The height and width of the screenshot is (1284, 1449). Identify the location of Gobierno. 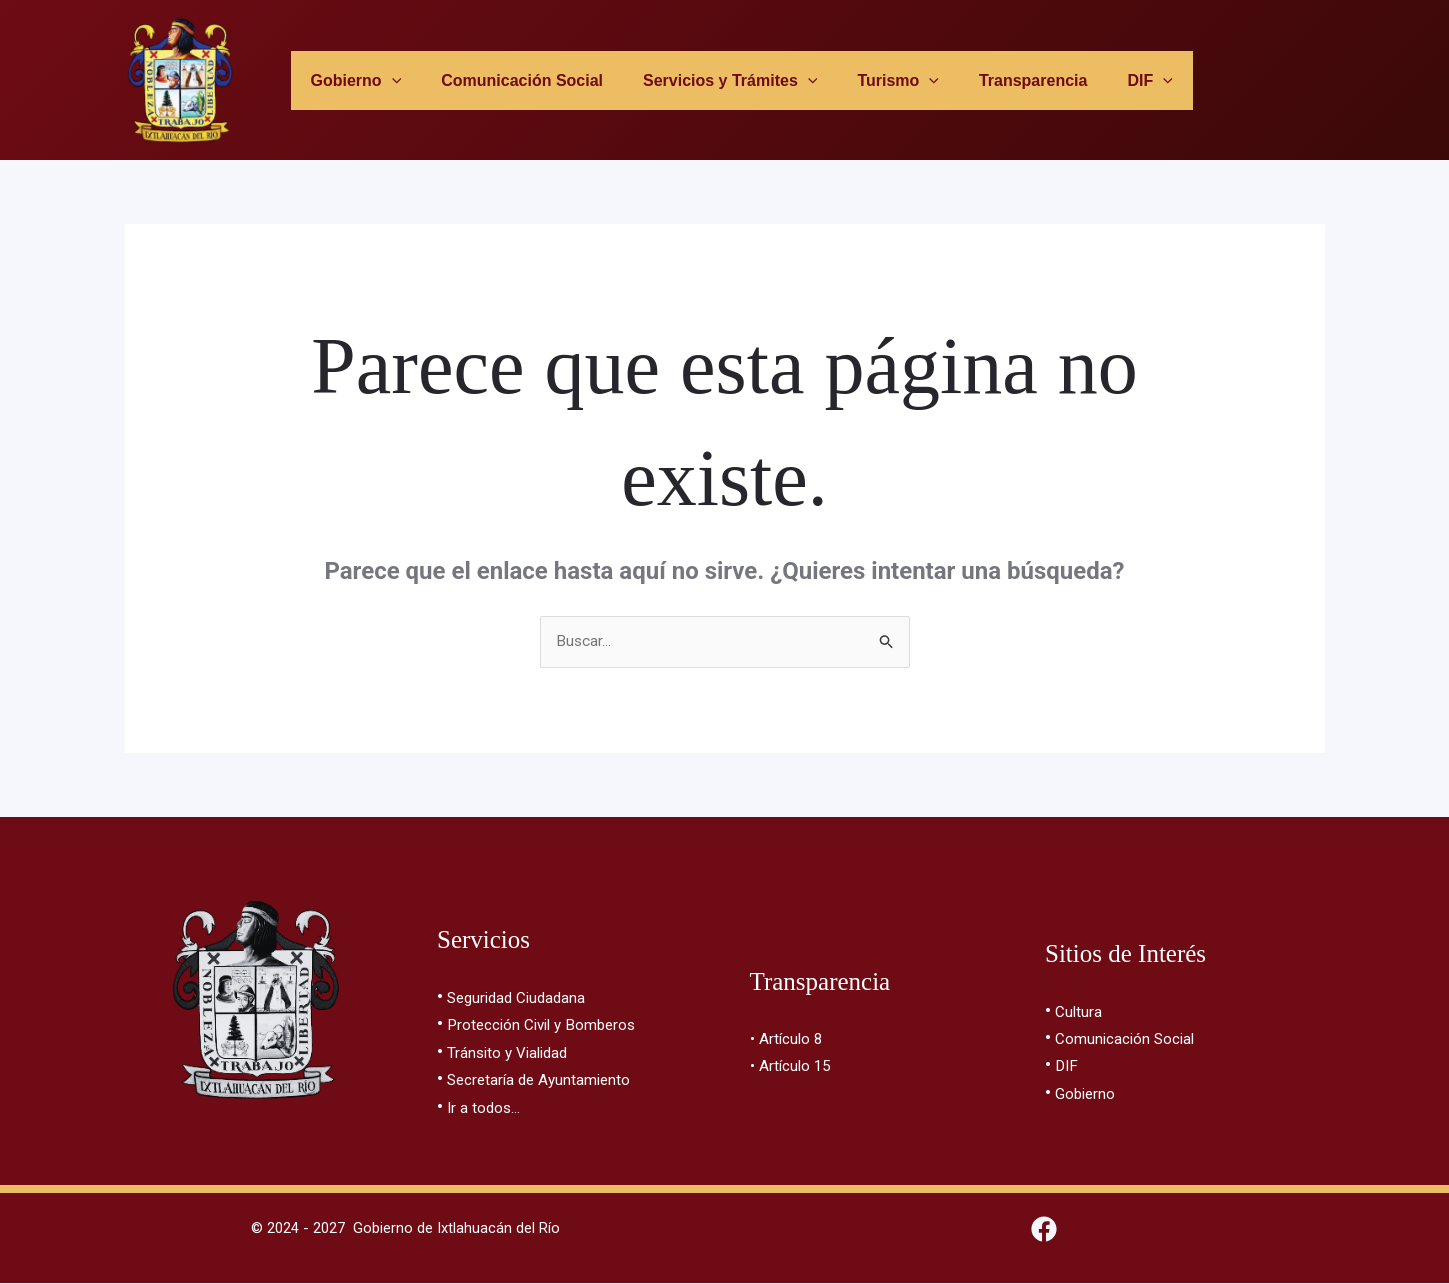
(1091, 1092).